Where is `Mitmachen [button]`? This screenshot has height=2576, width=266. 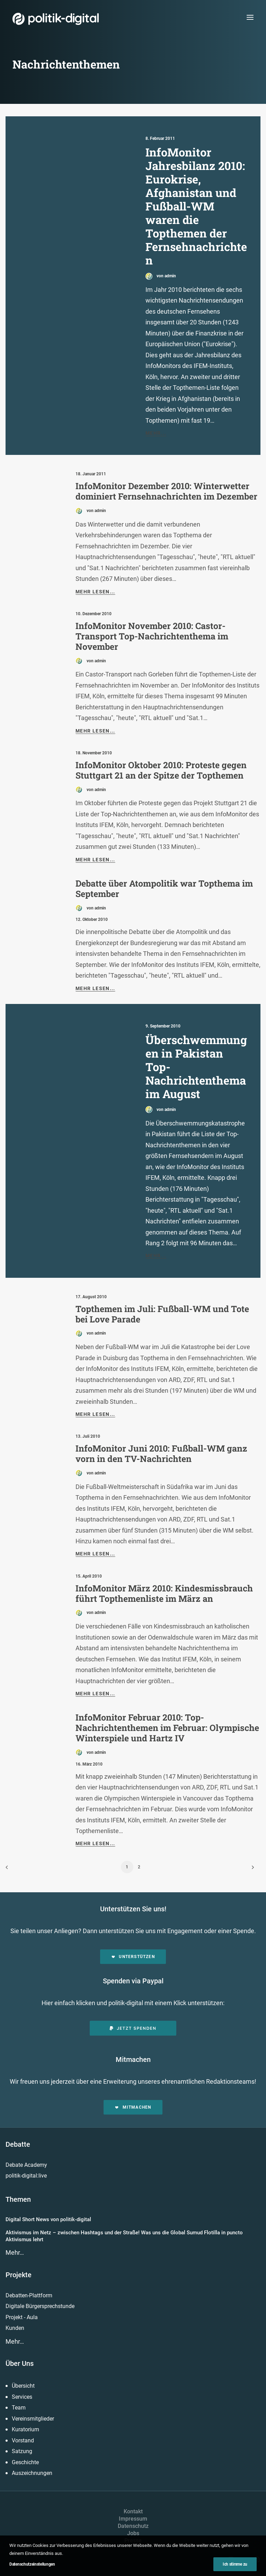
Mitmachen [button] is located at coordinates (133, 2107).